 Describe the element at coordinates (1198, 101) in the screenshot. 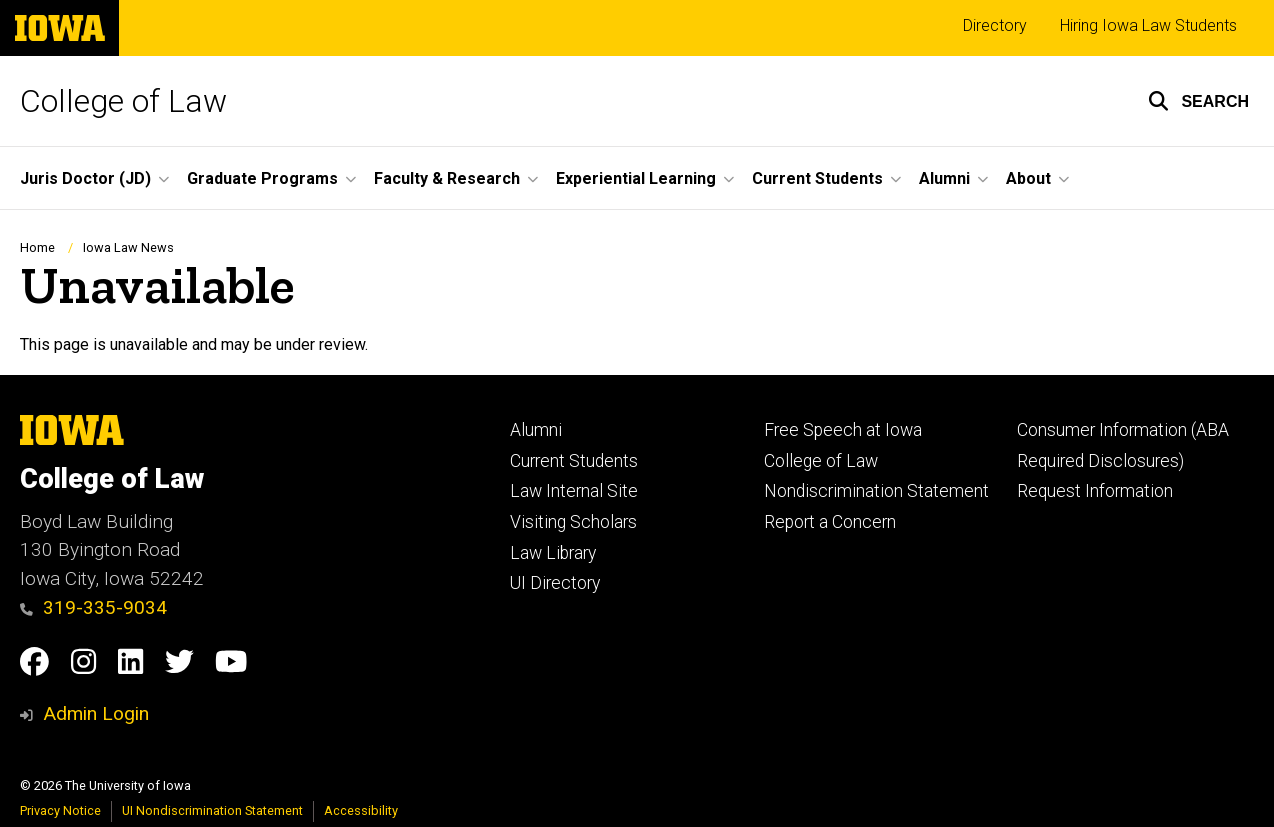

I see `[button]` at that location.